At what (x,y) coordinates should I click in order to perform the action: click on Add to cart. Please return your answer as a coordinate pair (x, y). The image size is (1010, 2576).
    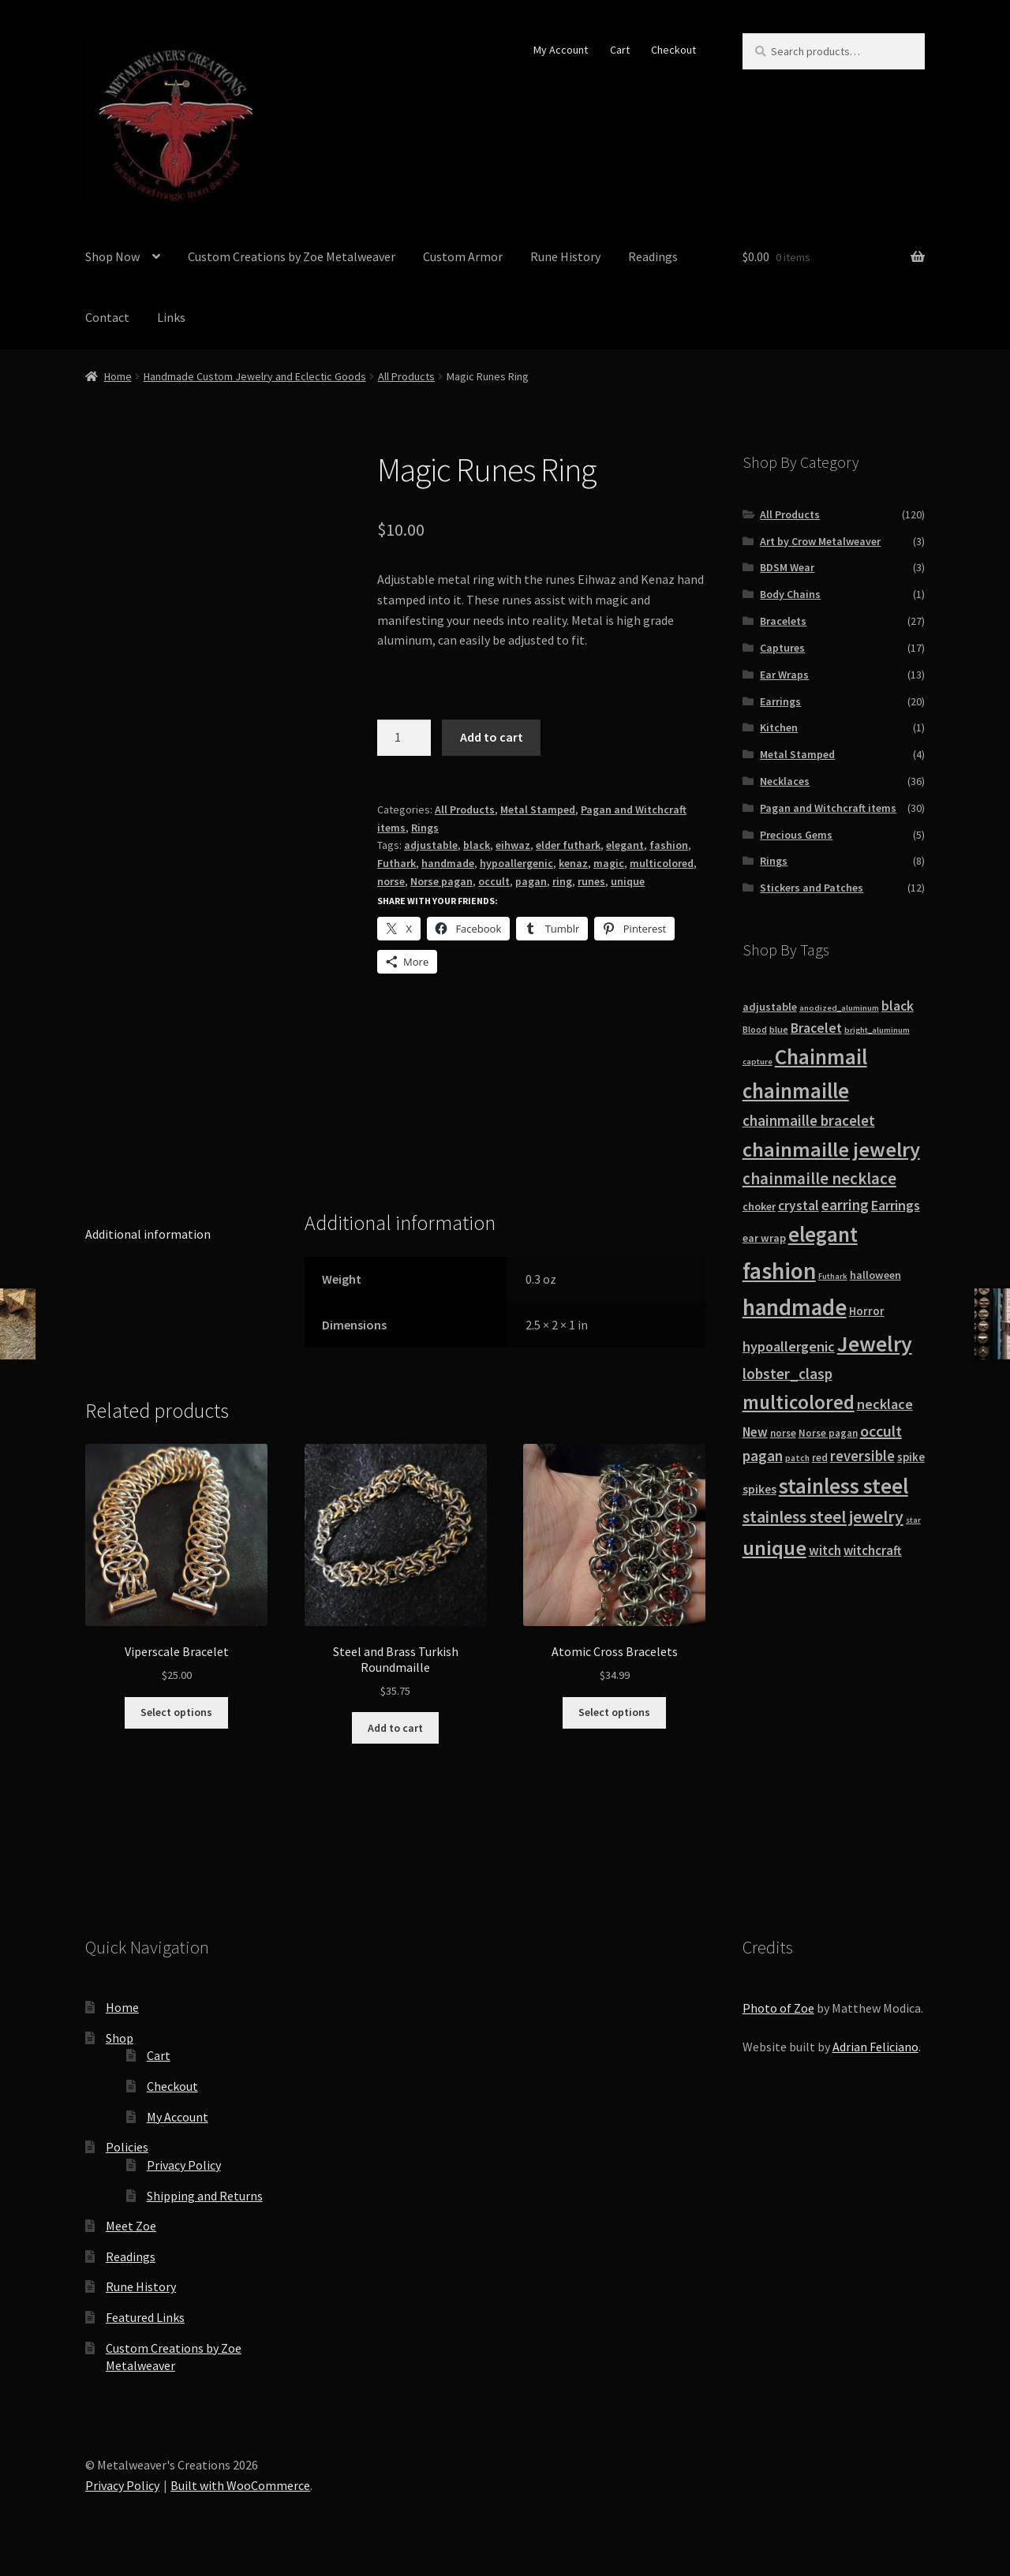
    Looking at the image, I should click on (491, 737).